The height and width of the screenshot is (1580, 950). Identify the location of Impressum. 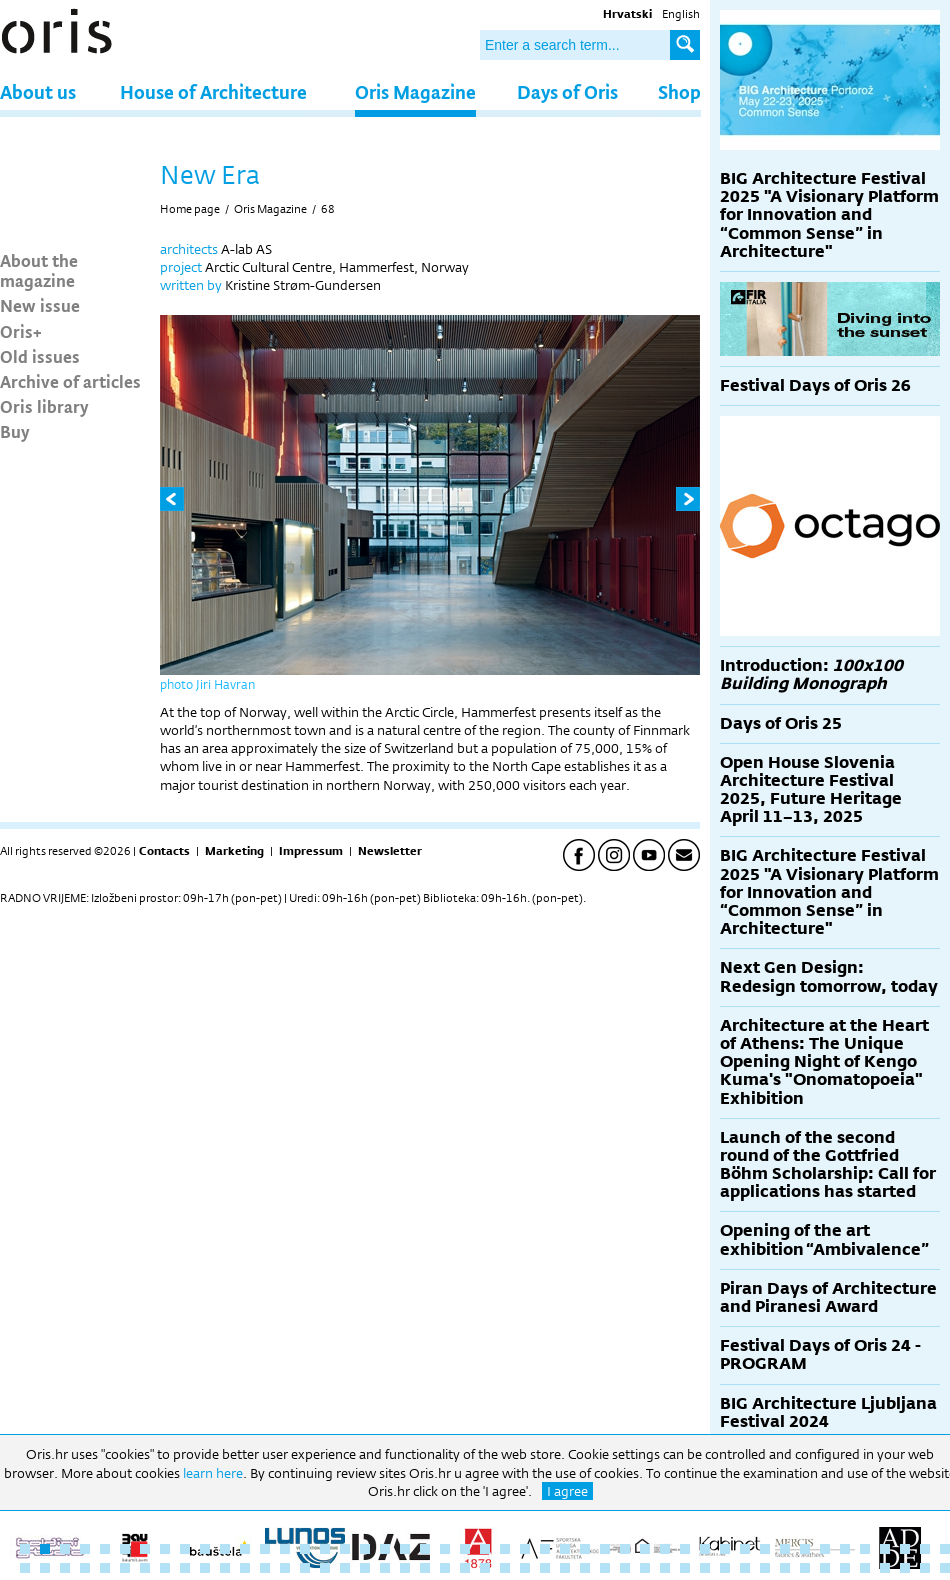
(311, 851).